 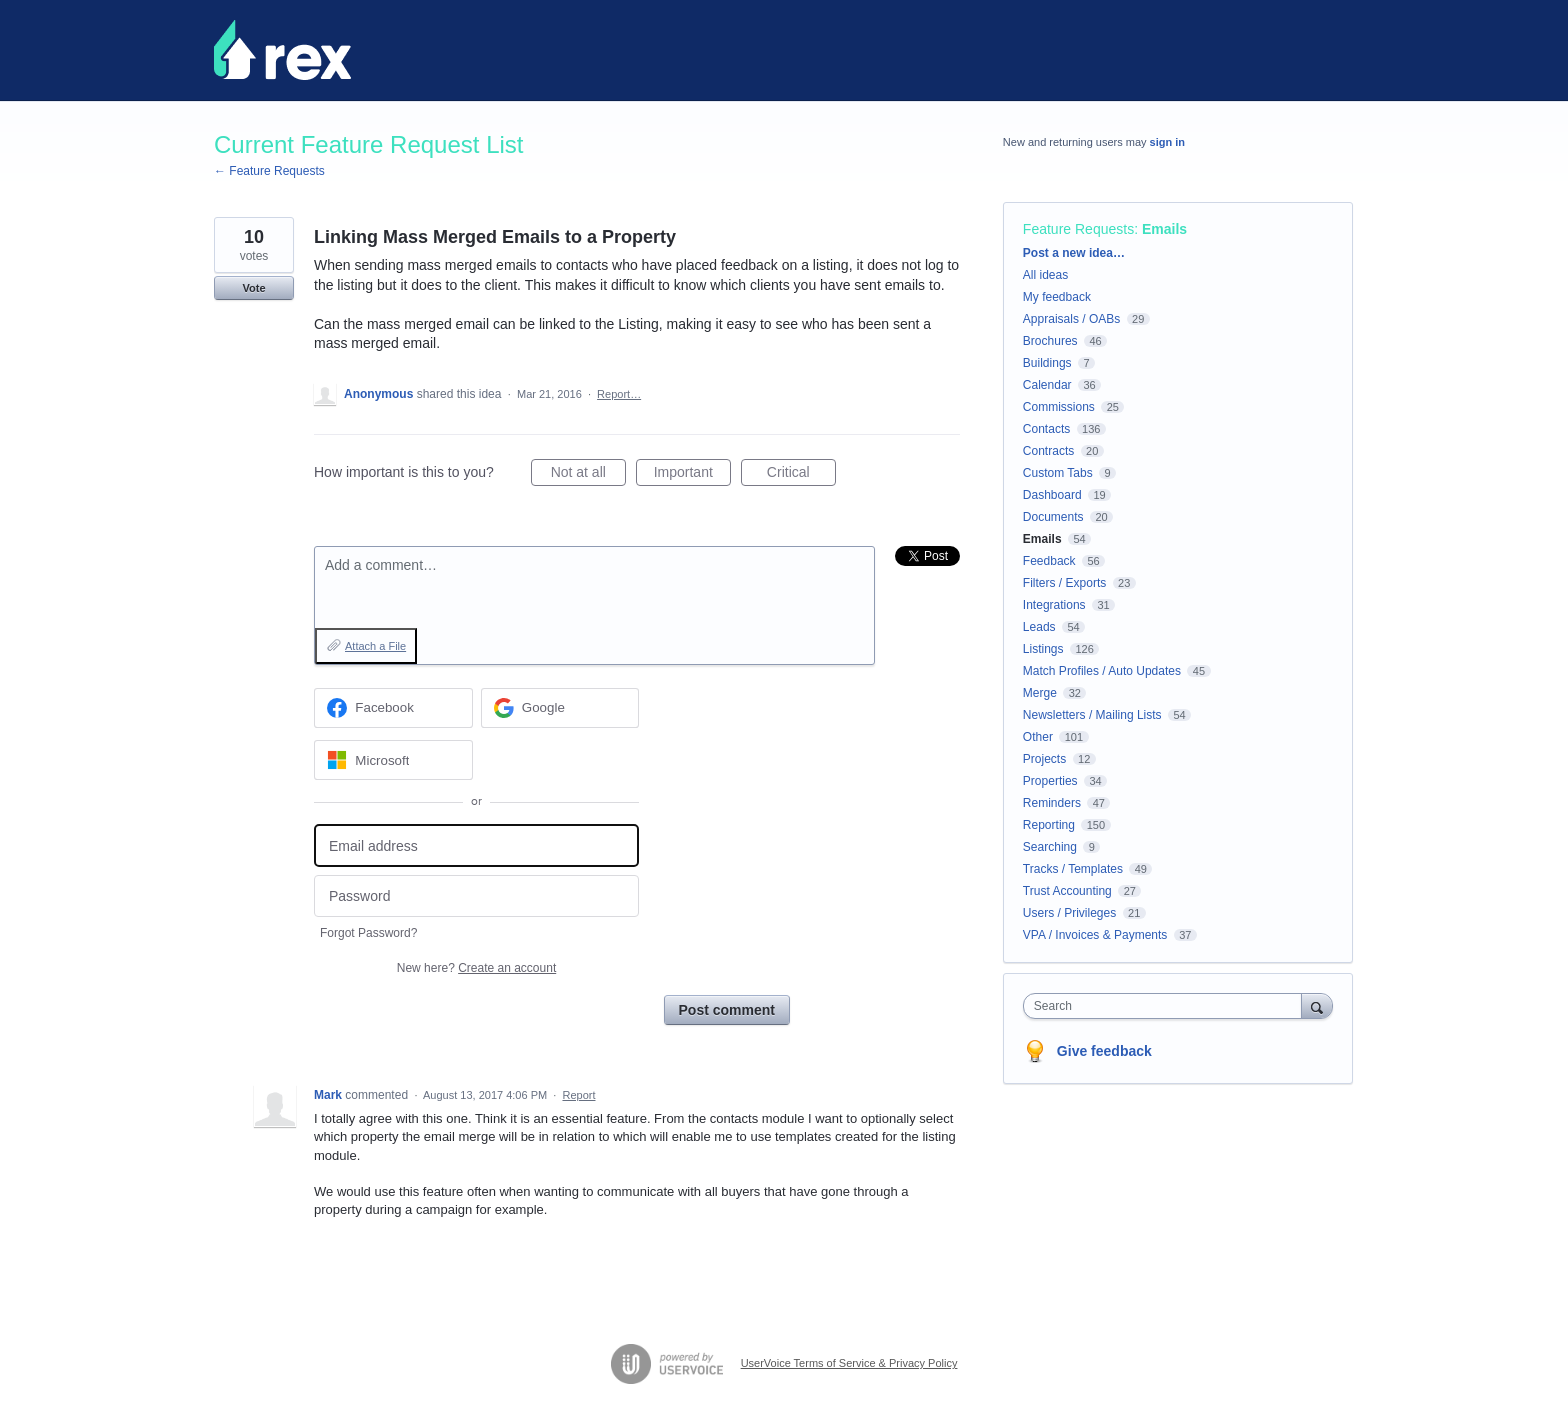 What do you see at coordinates (1054, 605) in the screenshot?
I see `Integrations` at bounding box center [1054, 605].